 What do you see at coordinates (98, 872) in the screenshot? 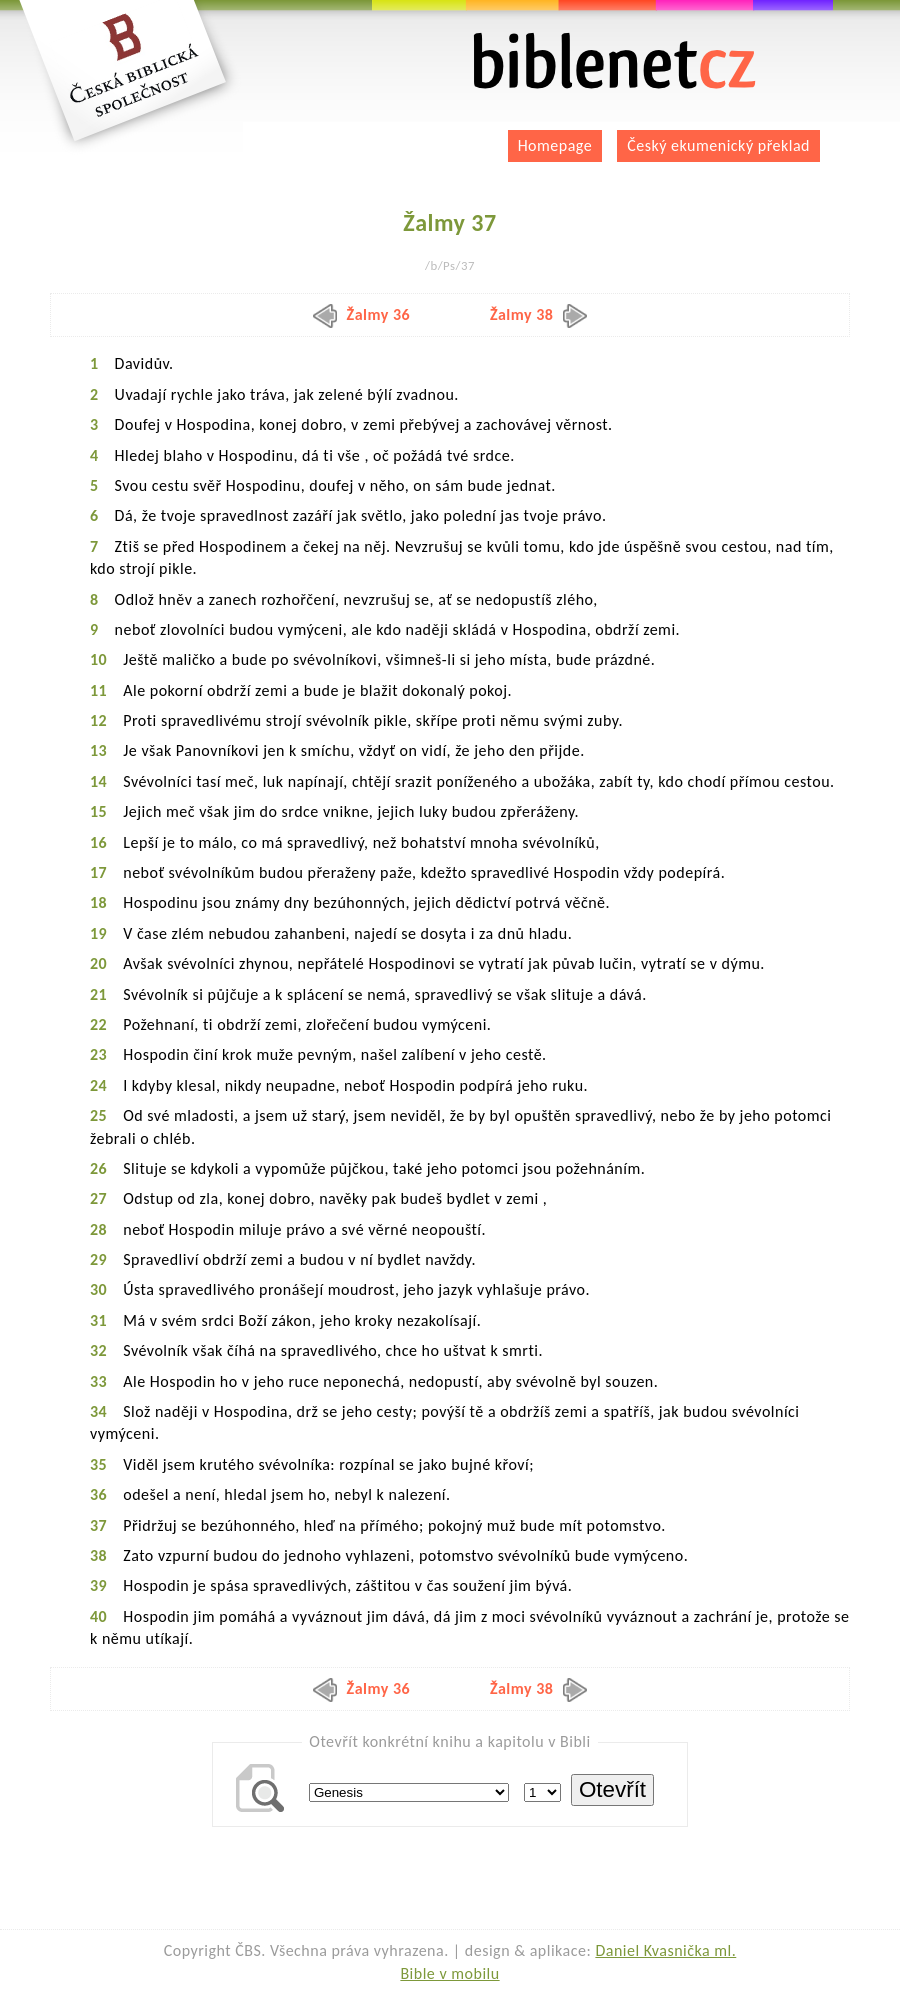
I see `17` at bounding box center [98, 872].